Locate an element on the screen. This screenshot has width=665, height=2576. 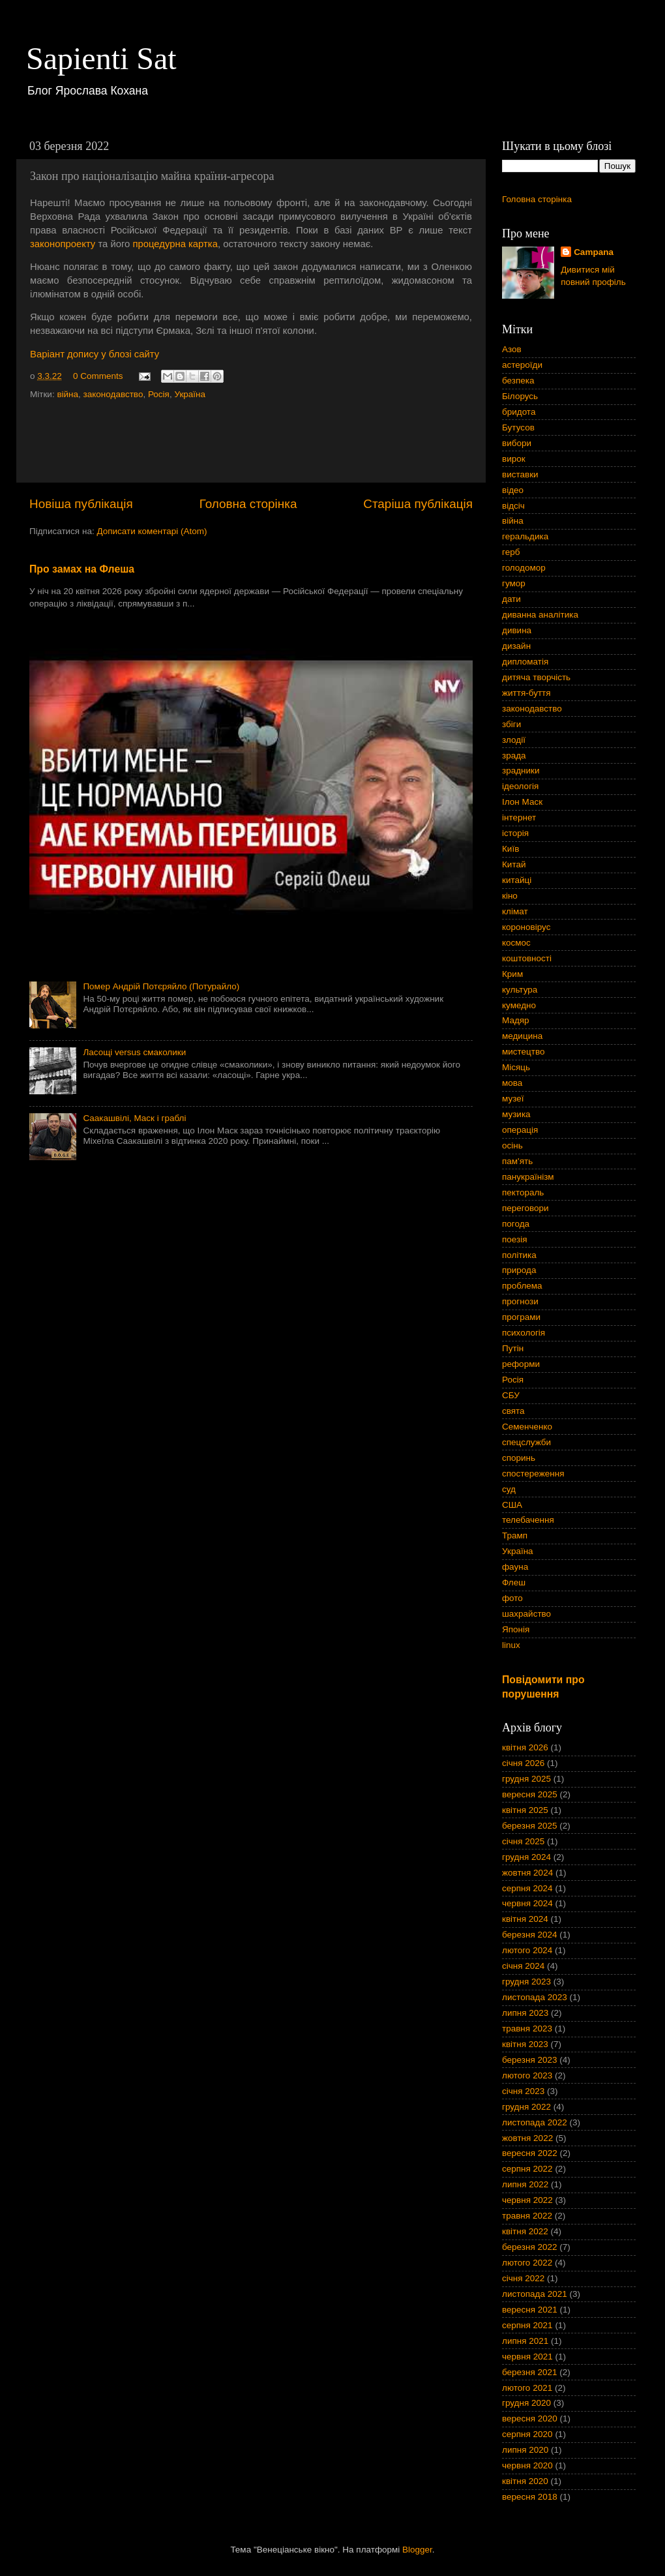
січня 2024 is located at coordinates (523, 1966).